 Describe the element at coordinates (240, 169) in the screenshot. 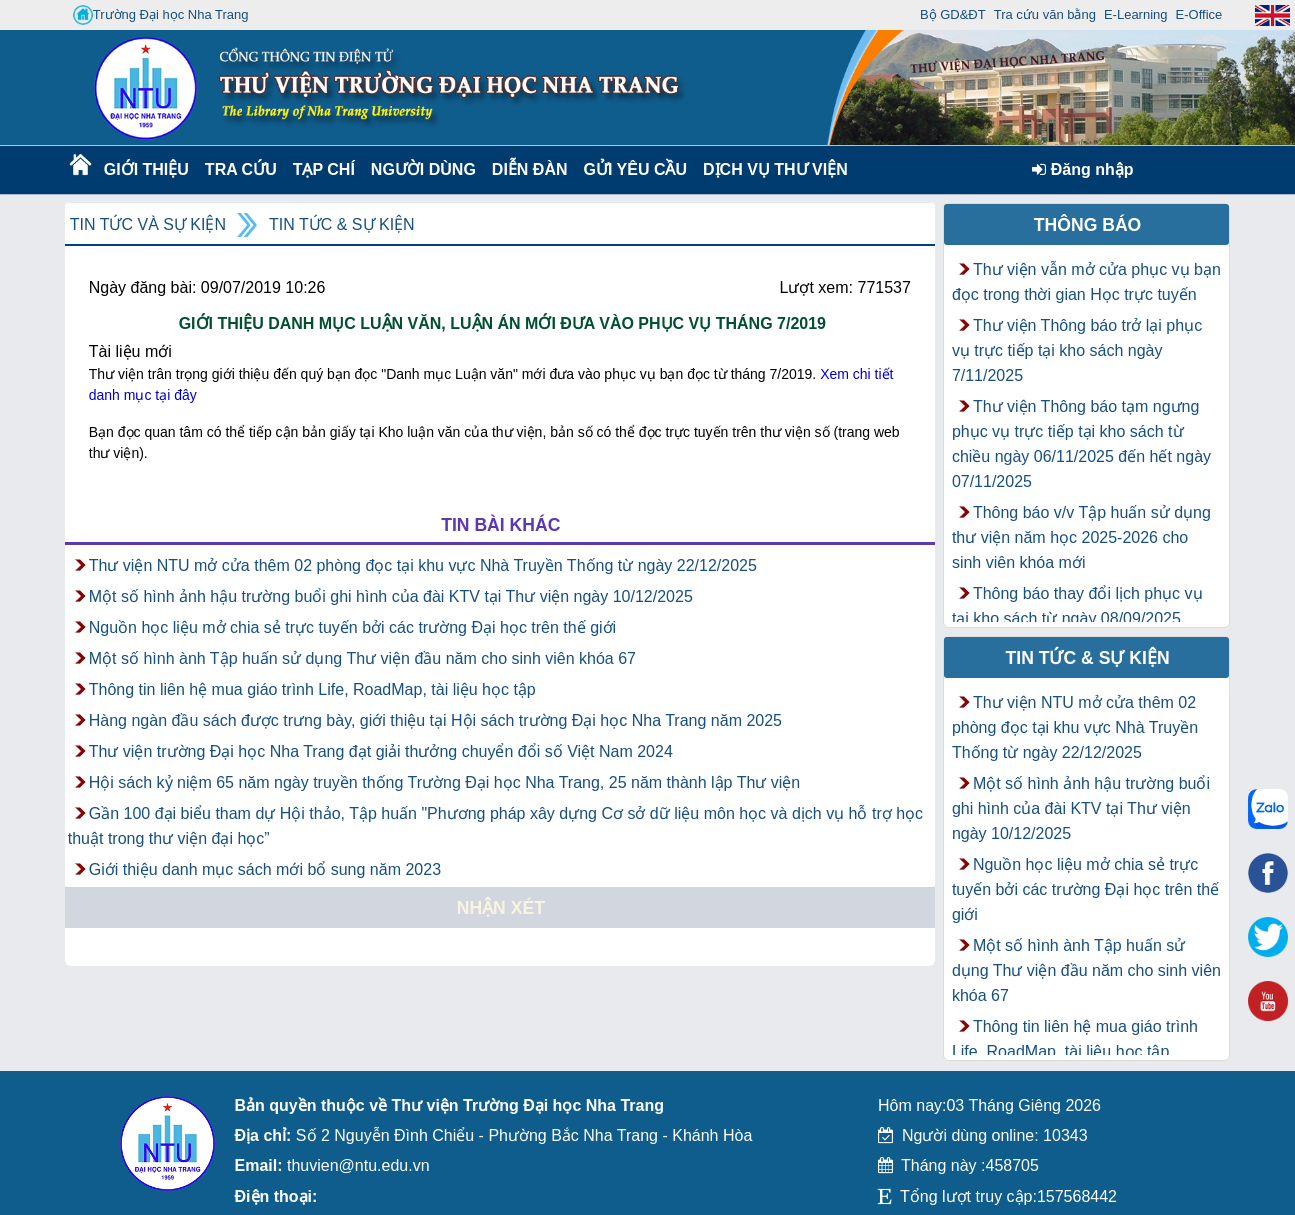

I see `Tra cứu` at that location.